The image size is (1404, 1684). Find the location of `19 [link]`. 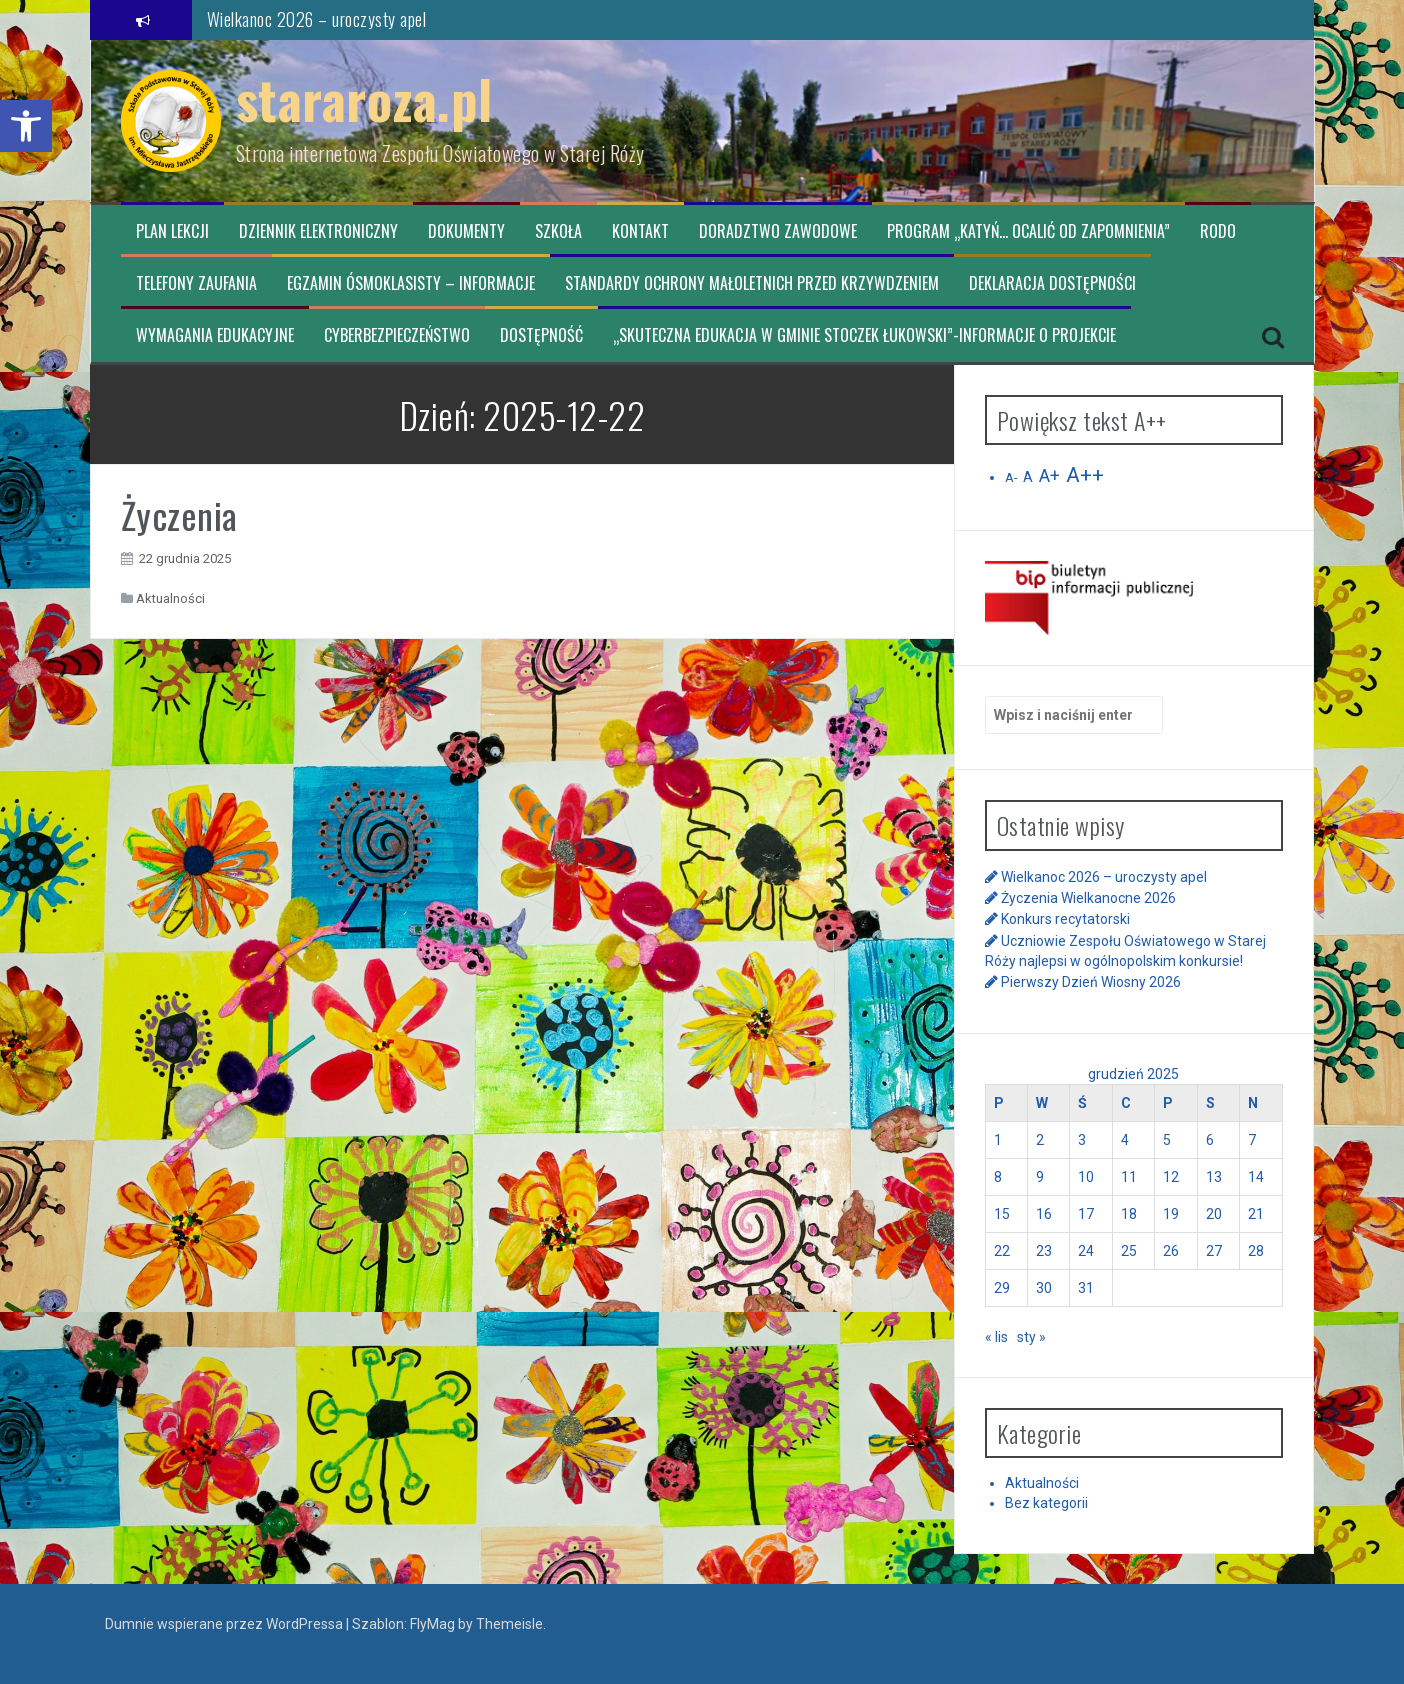

19 [link] is located at coordinates (1171, 1214).